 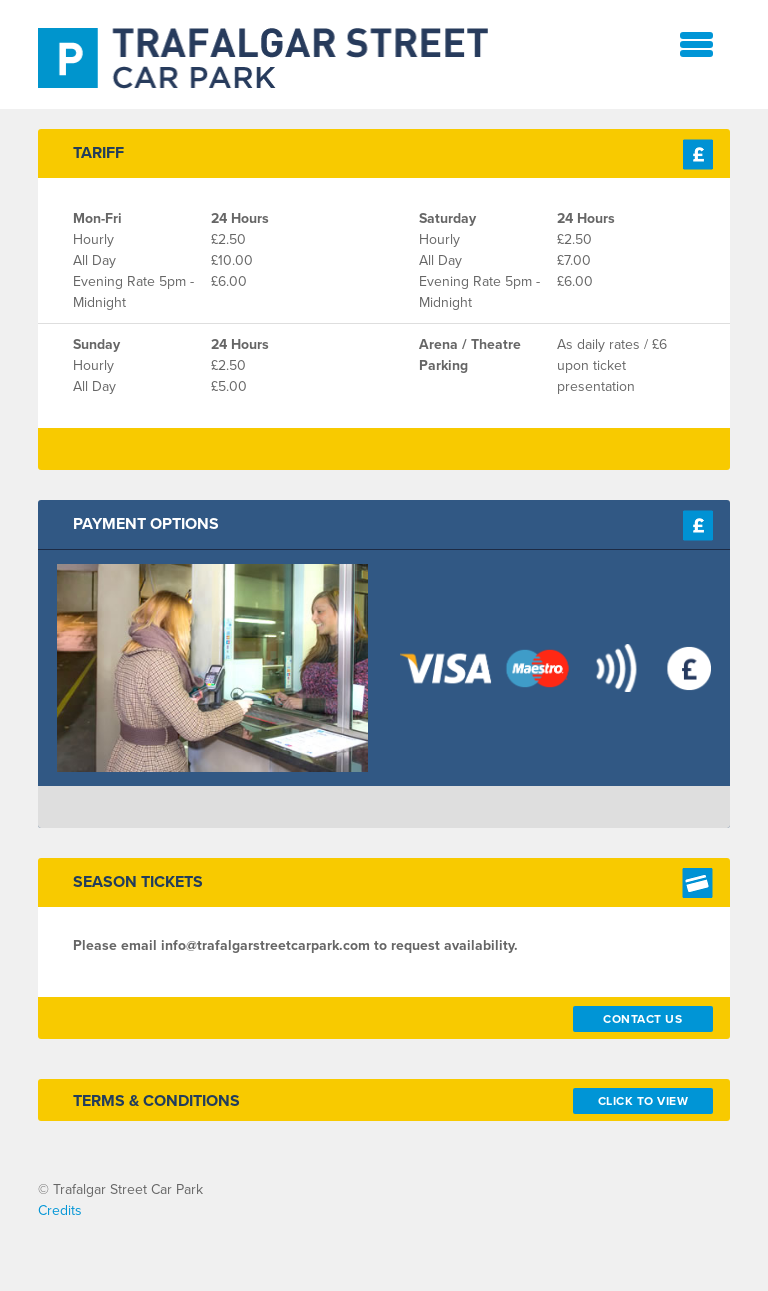 I want to click on Contact Us, so click(x=642, y=1019).